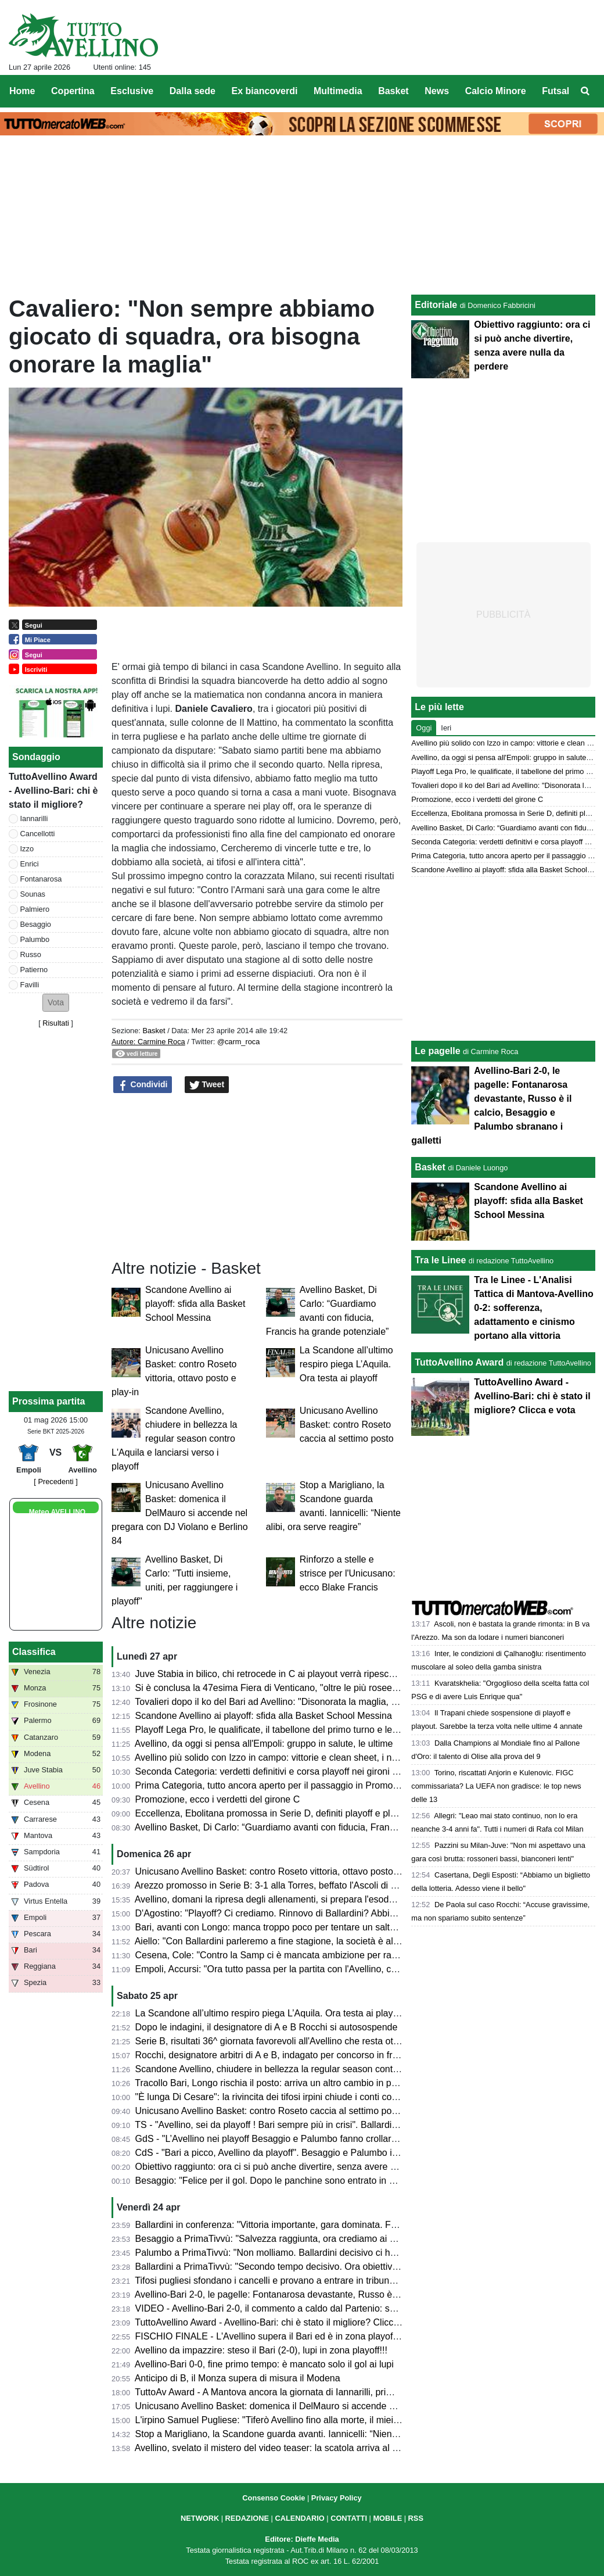  What do you see at coordinates (334, 2448) in the screenshot?
I see `Avellino, svelato il mistero del video teaser: la scatola arriva al Partenio e contiene un messaggio` at bounding box center [334, 2448].